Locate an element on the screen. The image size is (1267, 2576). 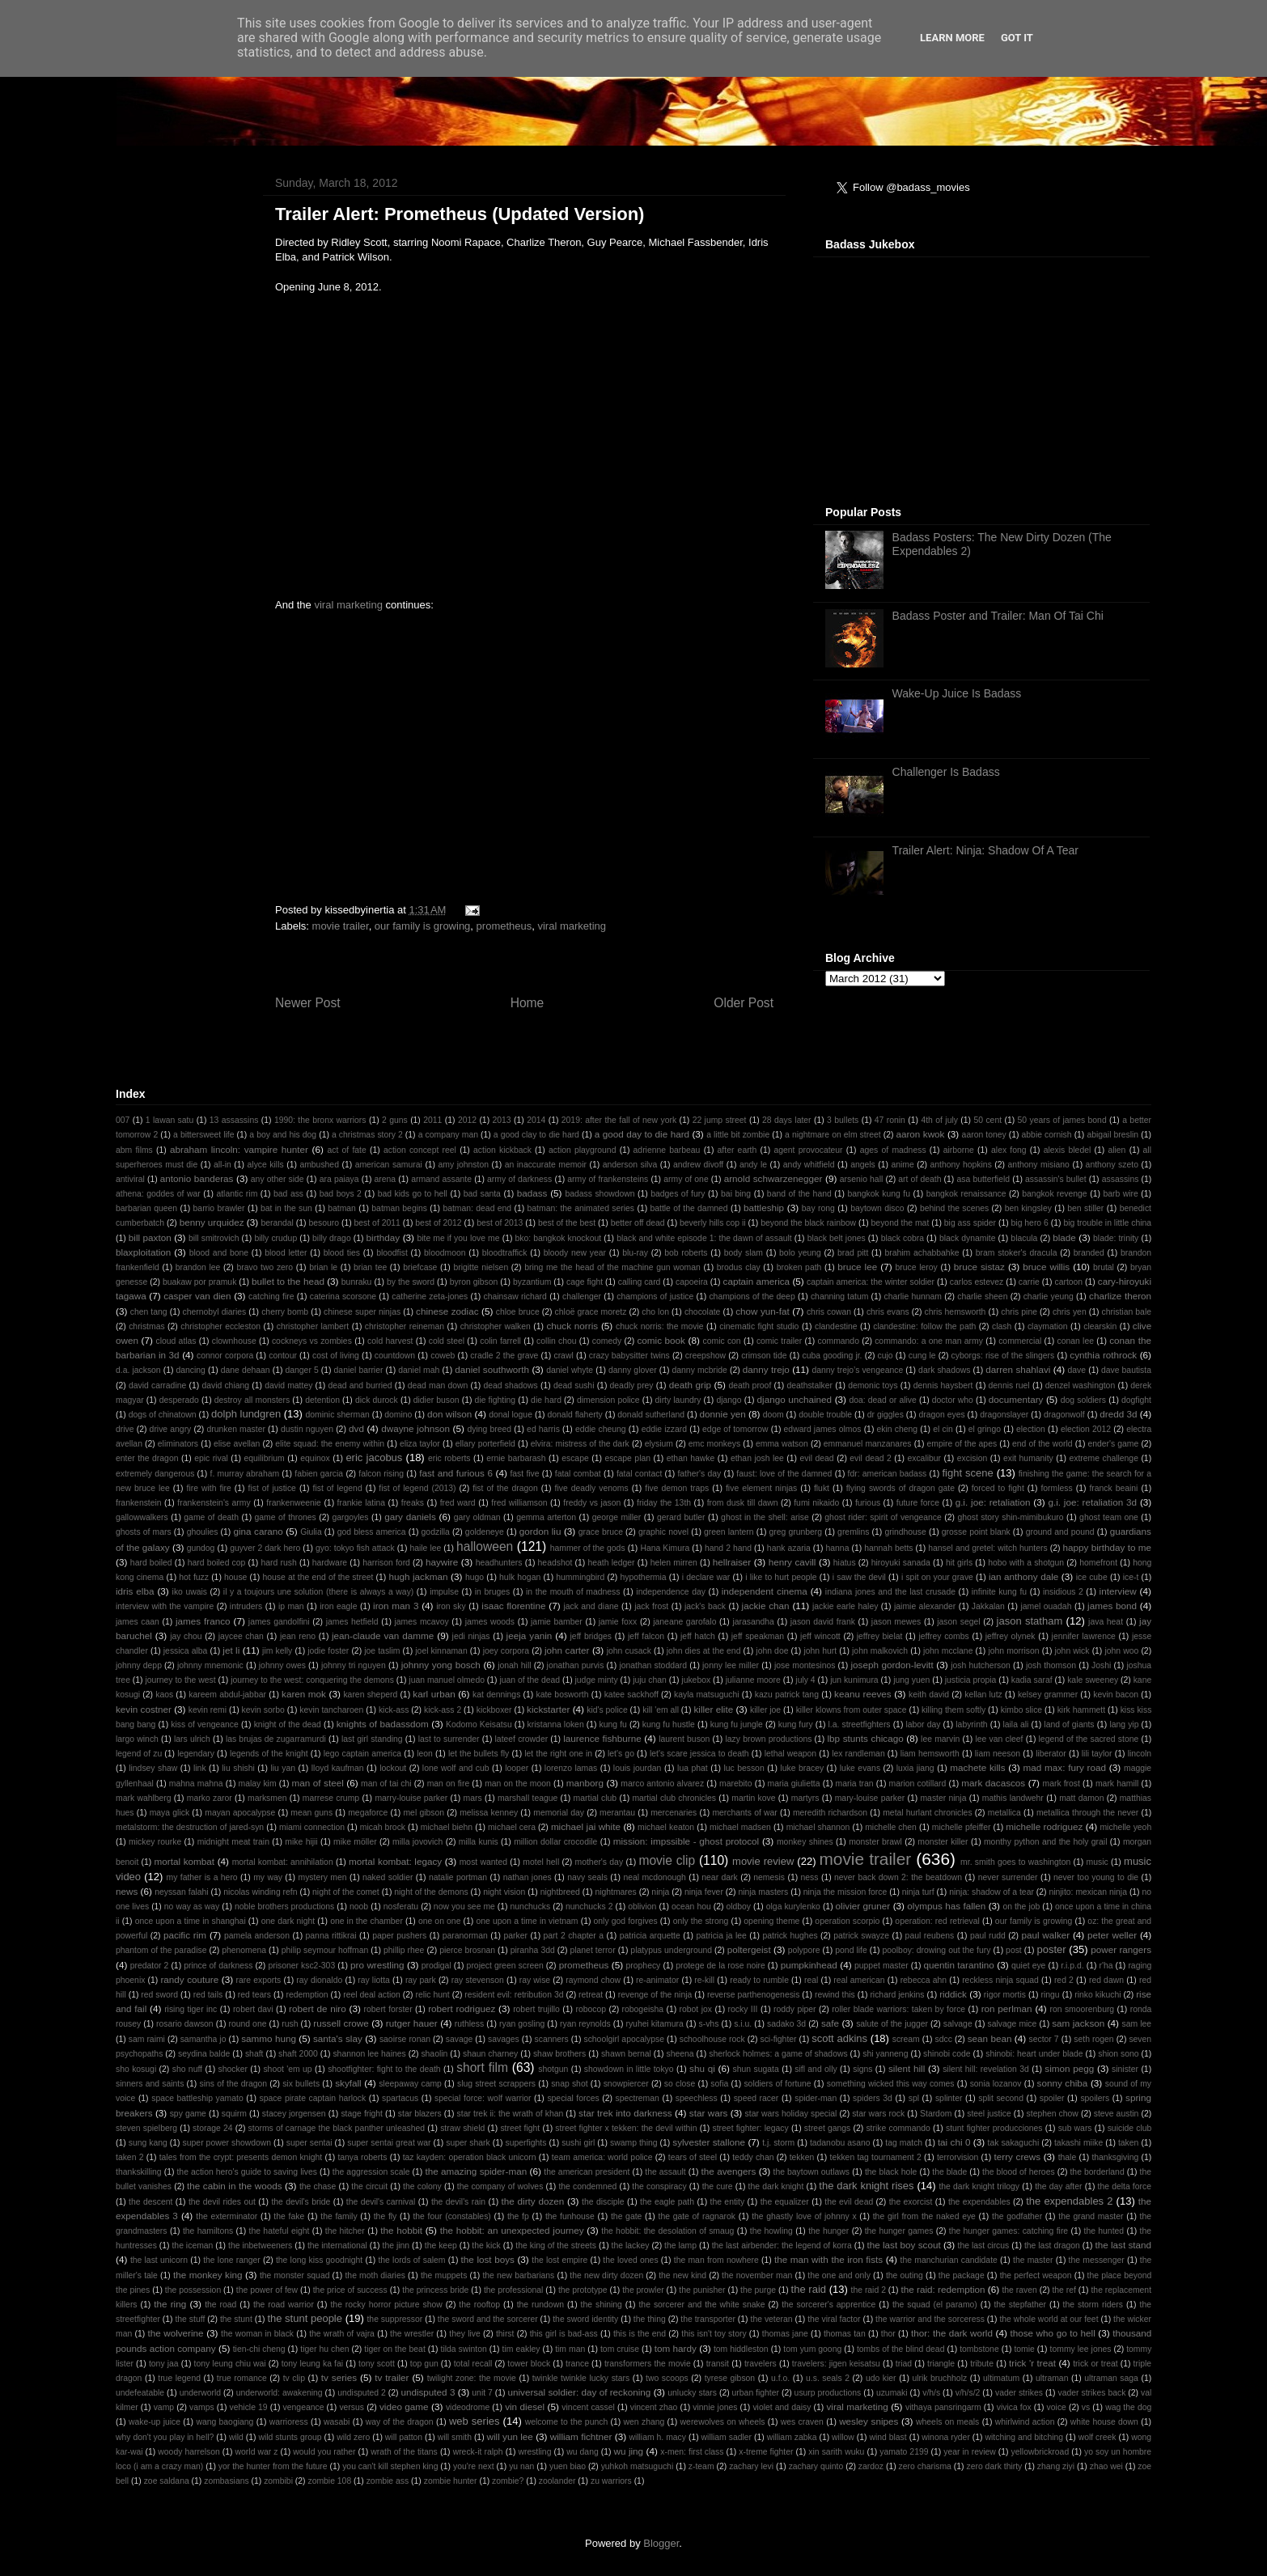
natalie portman is located at coordinates (458, 1877).